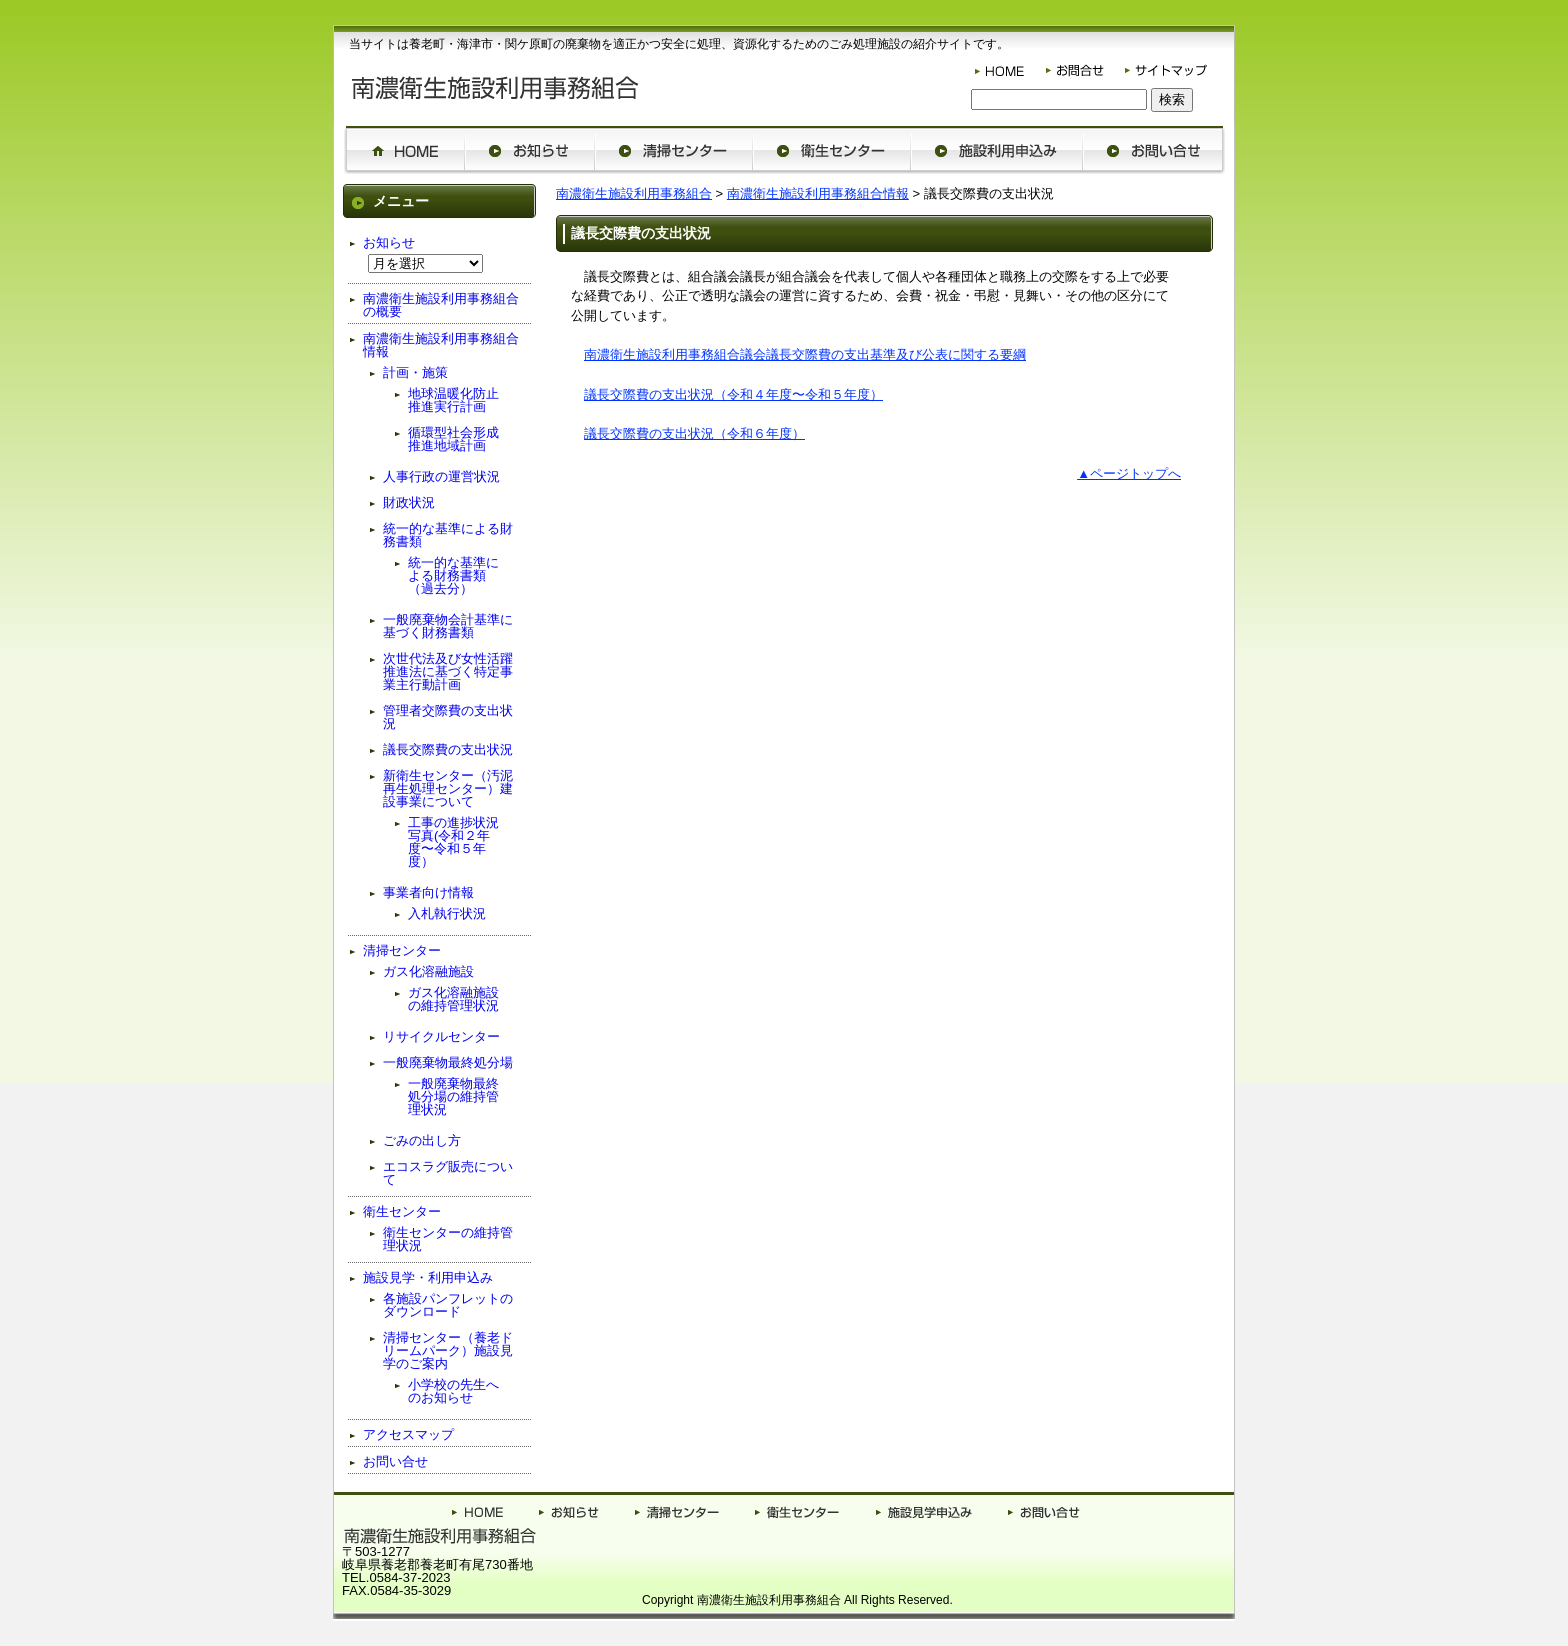 Image resolution: width=1568 pixels, height=1646 pixels. What do you see at coordinates (453, 439) in the screenshot?
I see `循環型社会形成推進地域計画` at bounding box center [453, 439].